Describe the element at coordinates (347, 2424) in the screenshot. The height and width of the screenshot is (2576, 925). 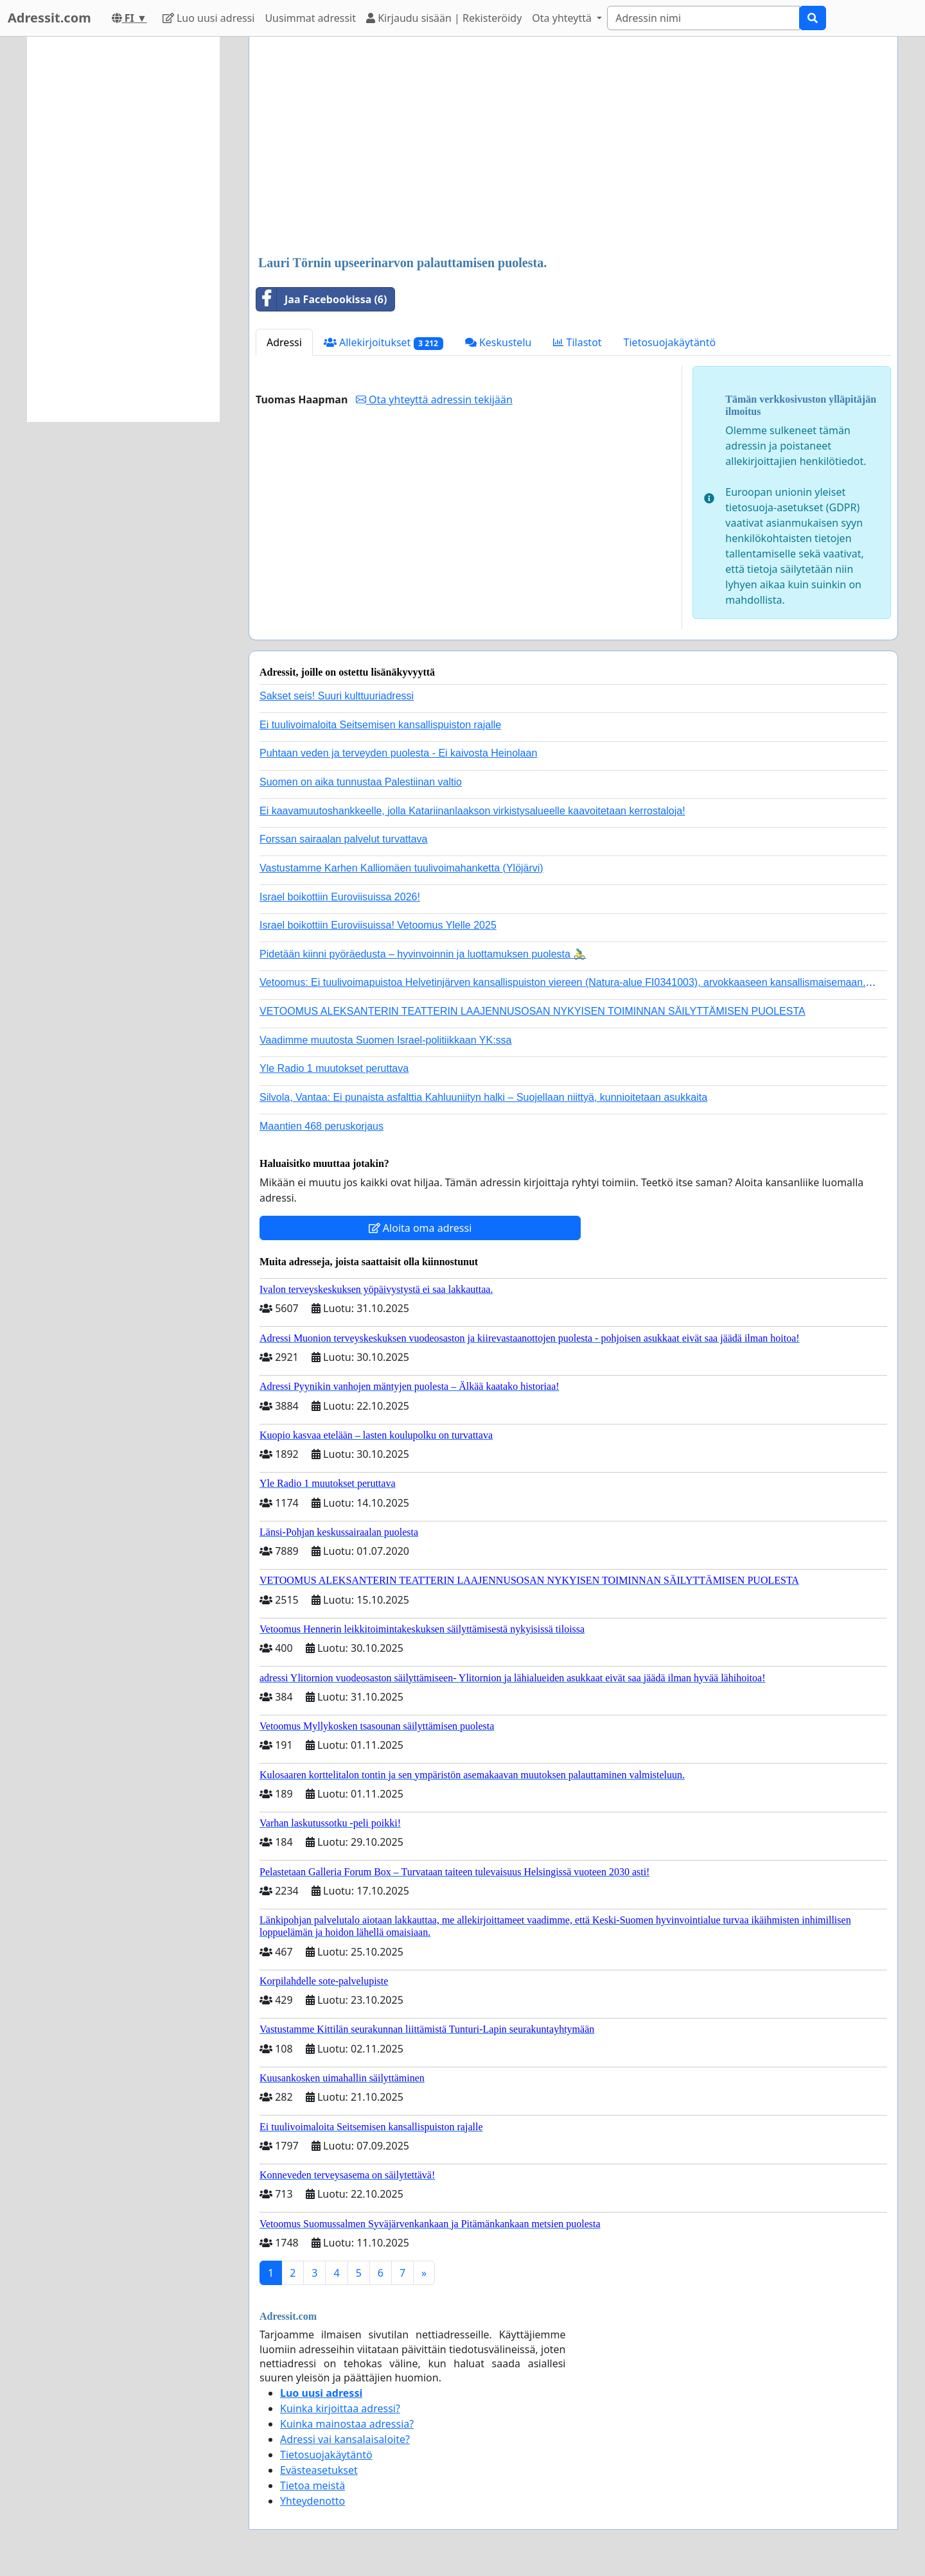
I see `Kuinka mainostaa adressia?` at that location.